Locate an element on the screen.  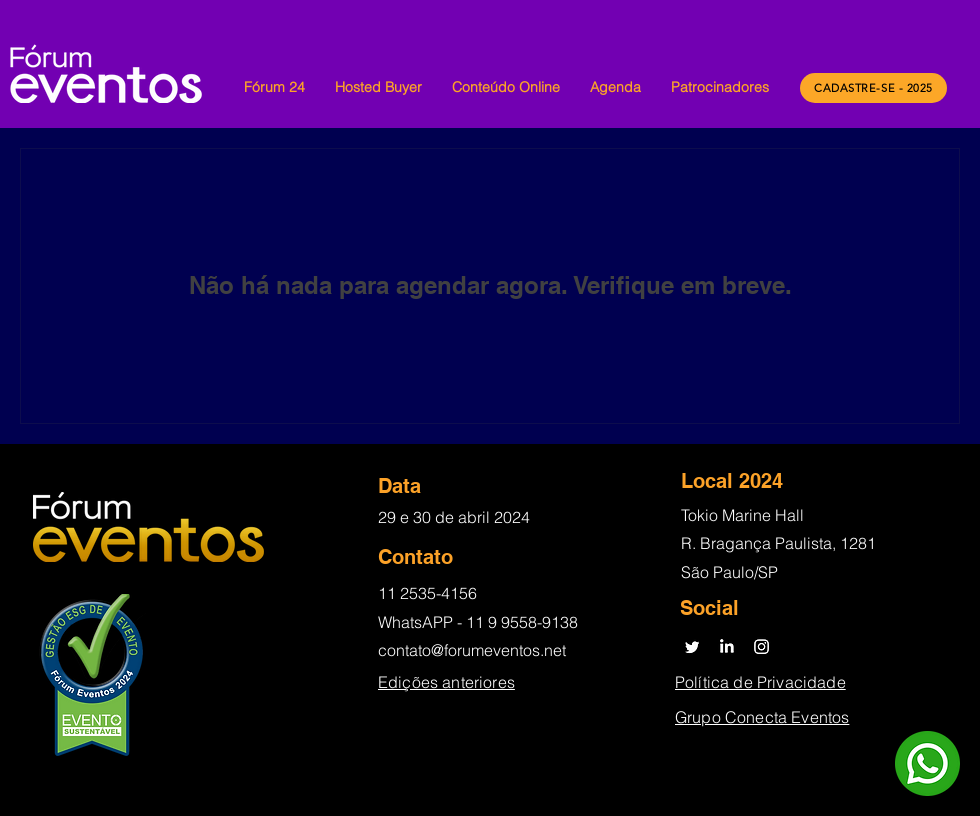
contato@forumeventos.net is located at coordinates (472, 650).